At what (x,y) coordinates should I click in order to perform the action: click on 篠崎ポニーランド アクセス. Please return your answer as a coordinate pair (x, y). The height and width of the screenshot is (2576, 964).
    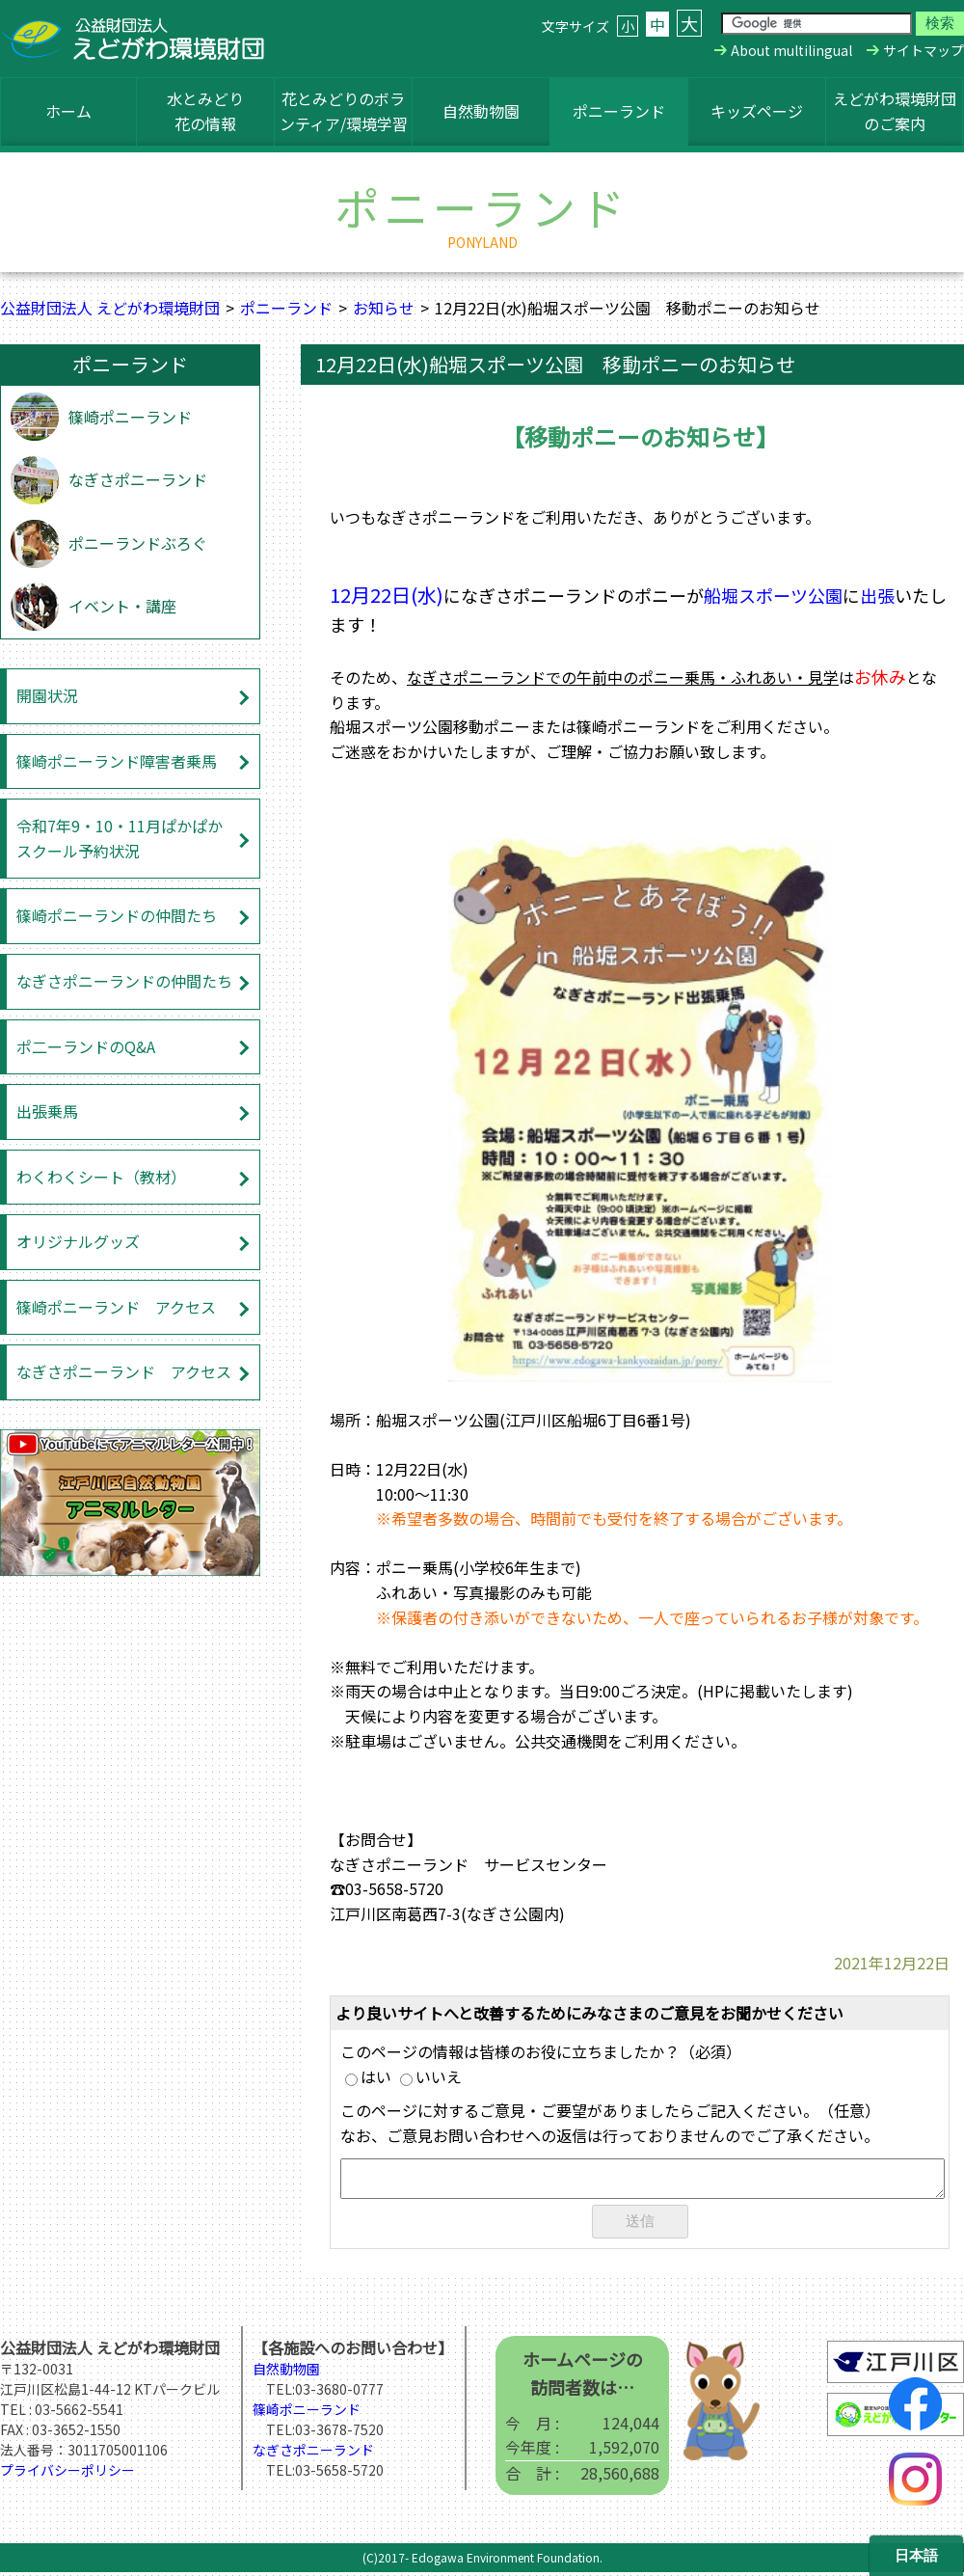
    Looking at the image, I should click on (116, 1306).